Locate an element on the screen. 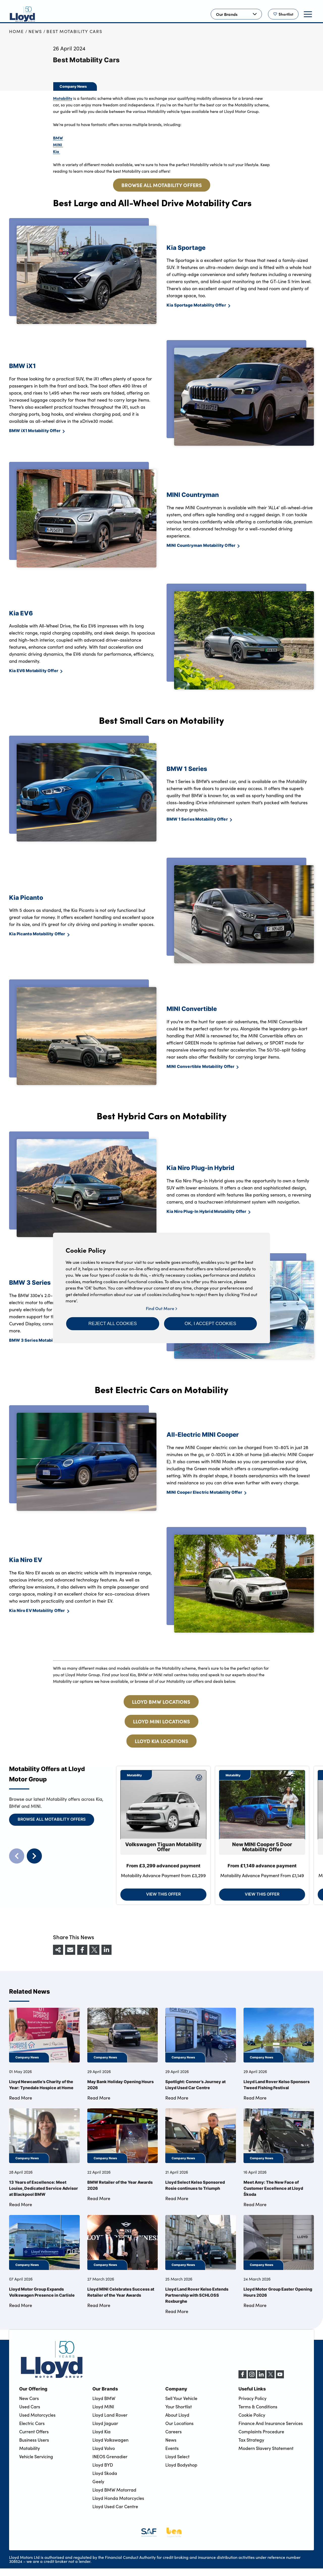 The width and height of the screenshot is (323, 2576). Find Out More [button] is located at coordinates (161, 1308).